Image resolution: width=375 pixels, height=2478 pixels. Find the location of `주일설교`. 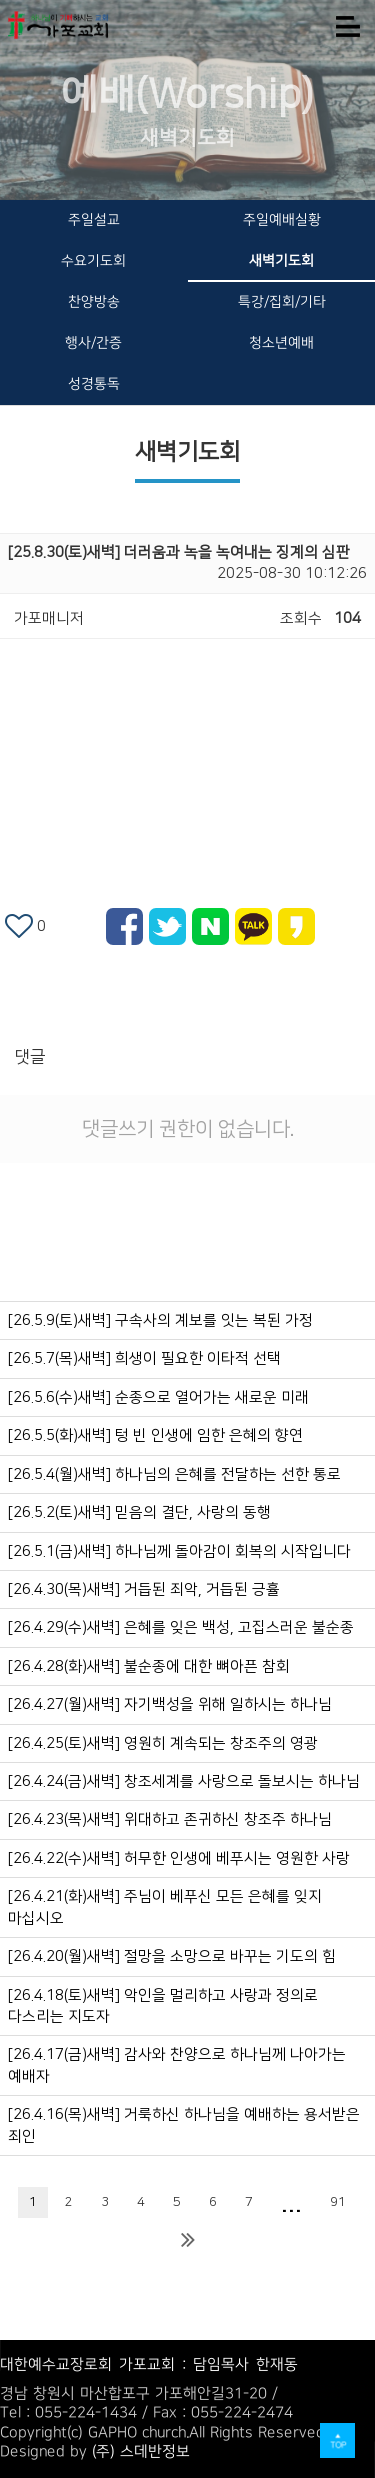

주일설교 is located at coordinates (94, 220).